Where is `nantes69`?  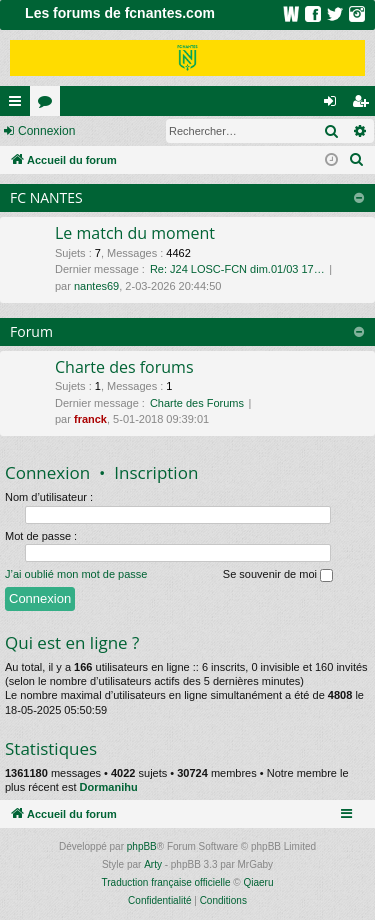
nantes69 is located at coordinates (96, 286).